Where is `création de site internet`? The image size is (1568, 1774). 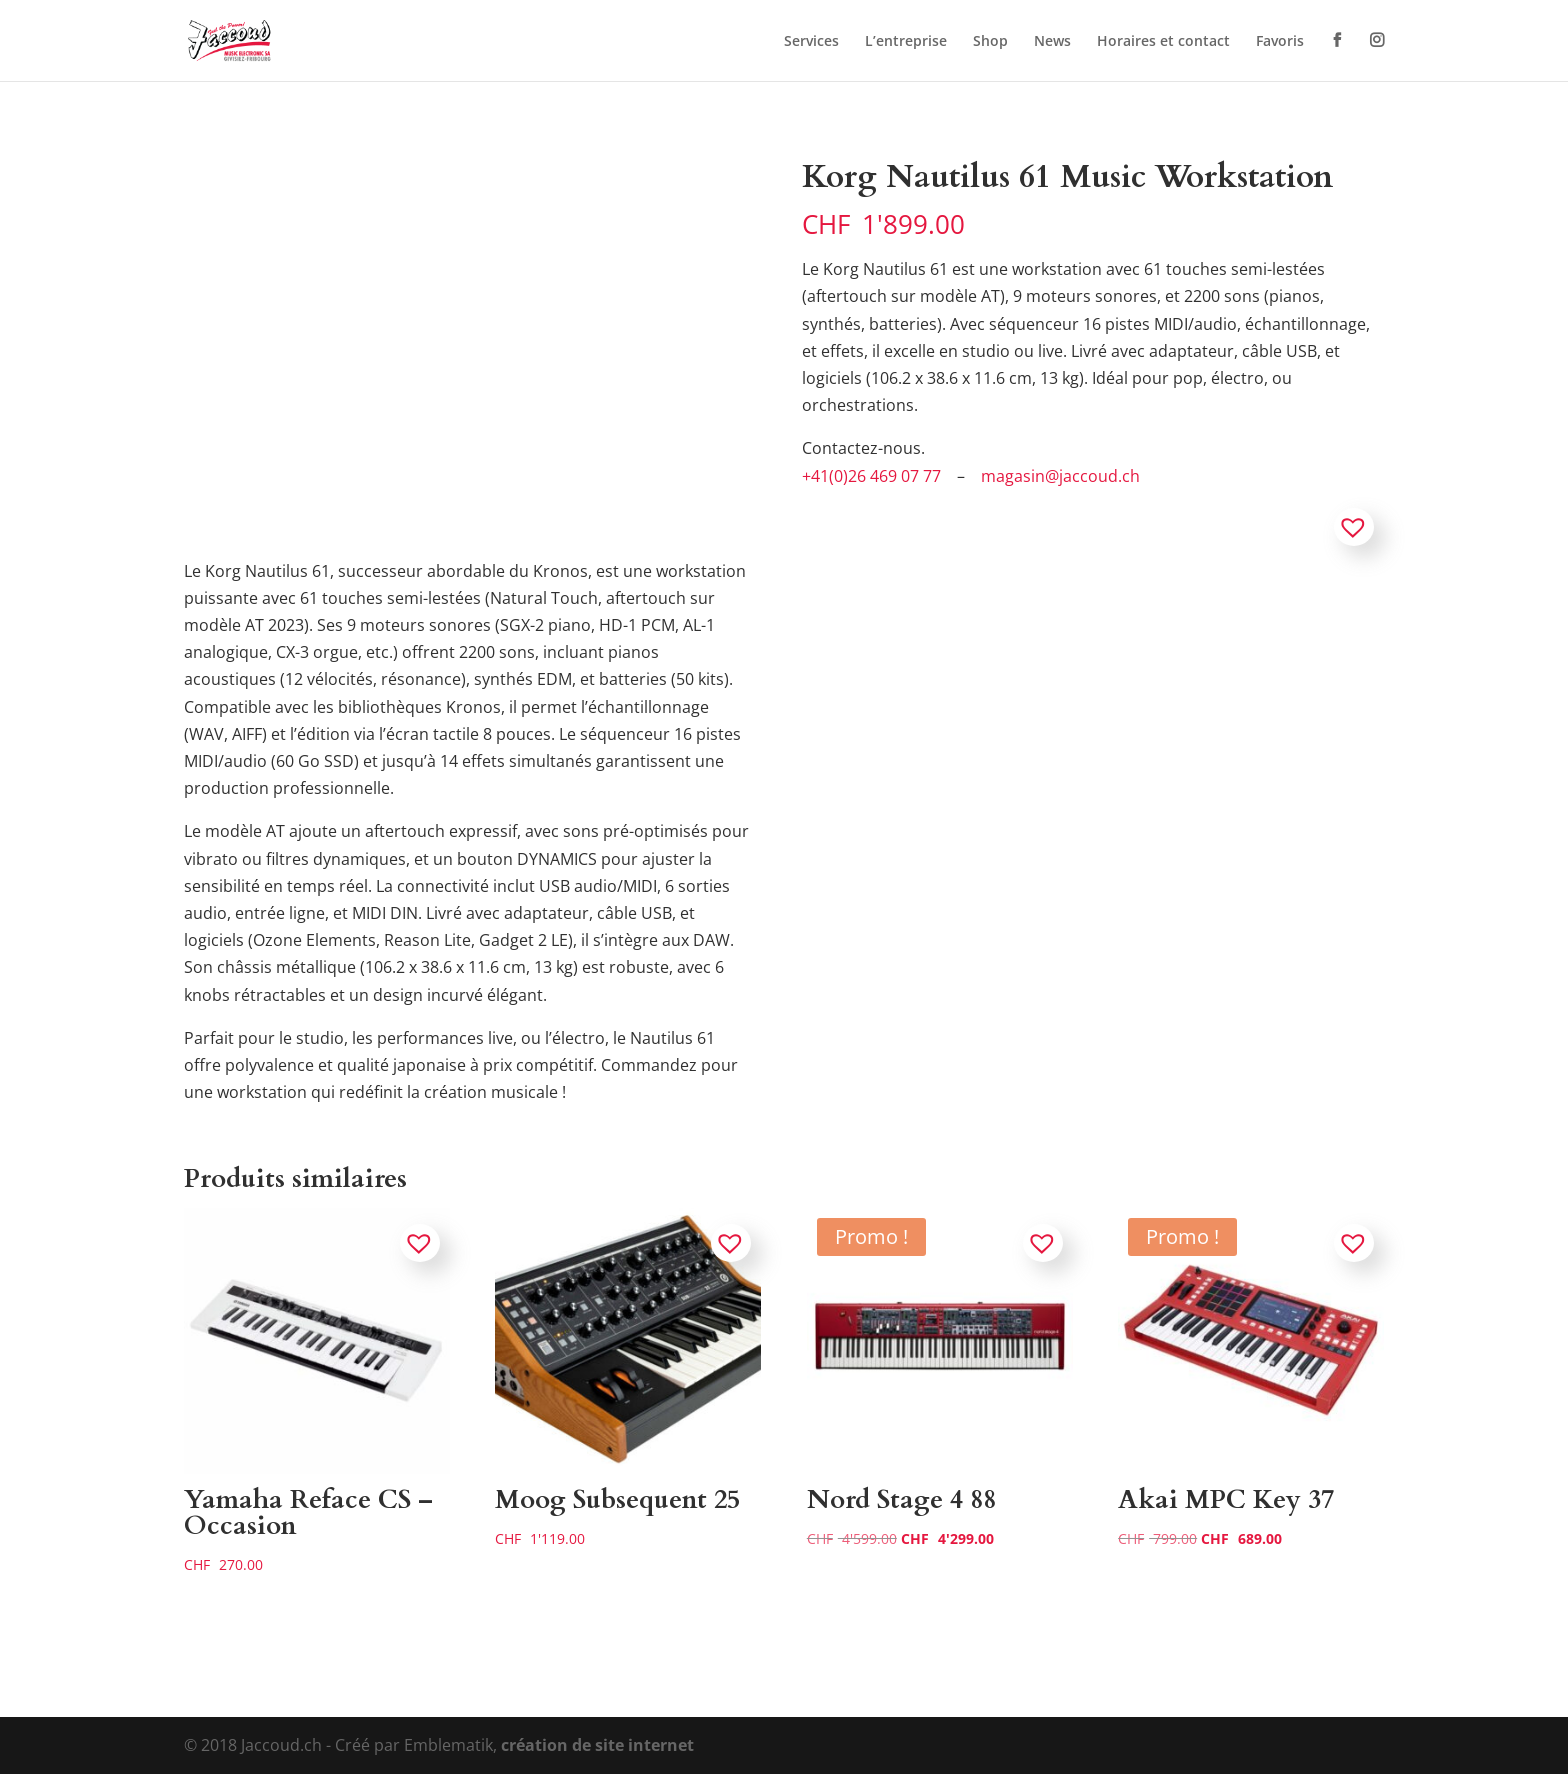 création de site internet is located at coordinates (597, 1745).